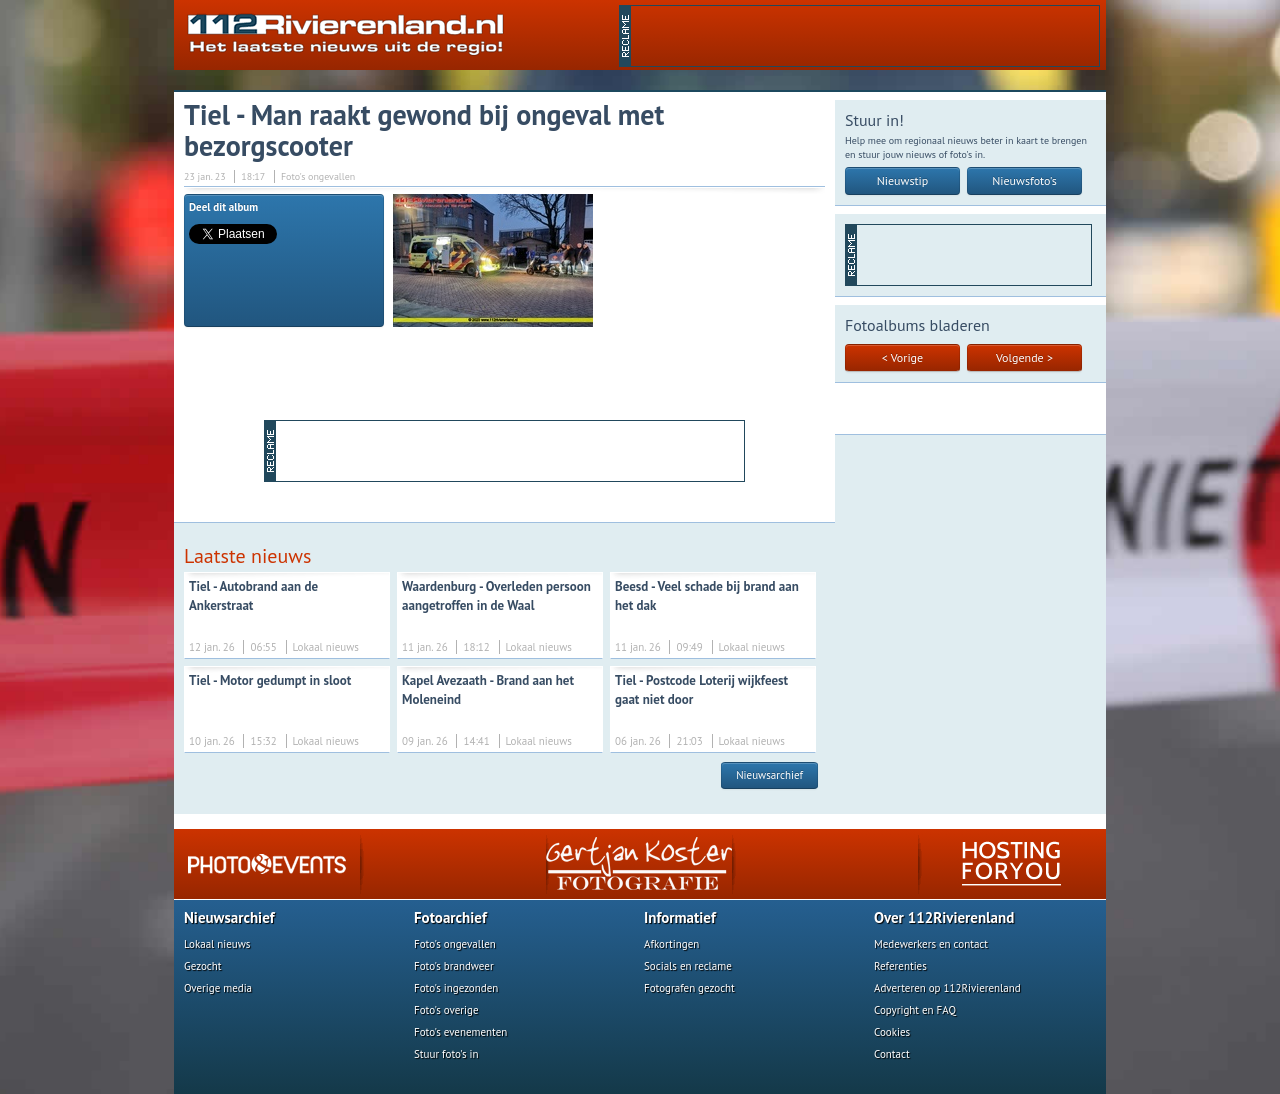 This screenshot has height=1094, width=1280. What do you see at coordinates (446, 1054) in the screenshot?
I see `Stuur foto's in` at bounding box center [446, 1054].